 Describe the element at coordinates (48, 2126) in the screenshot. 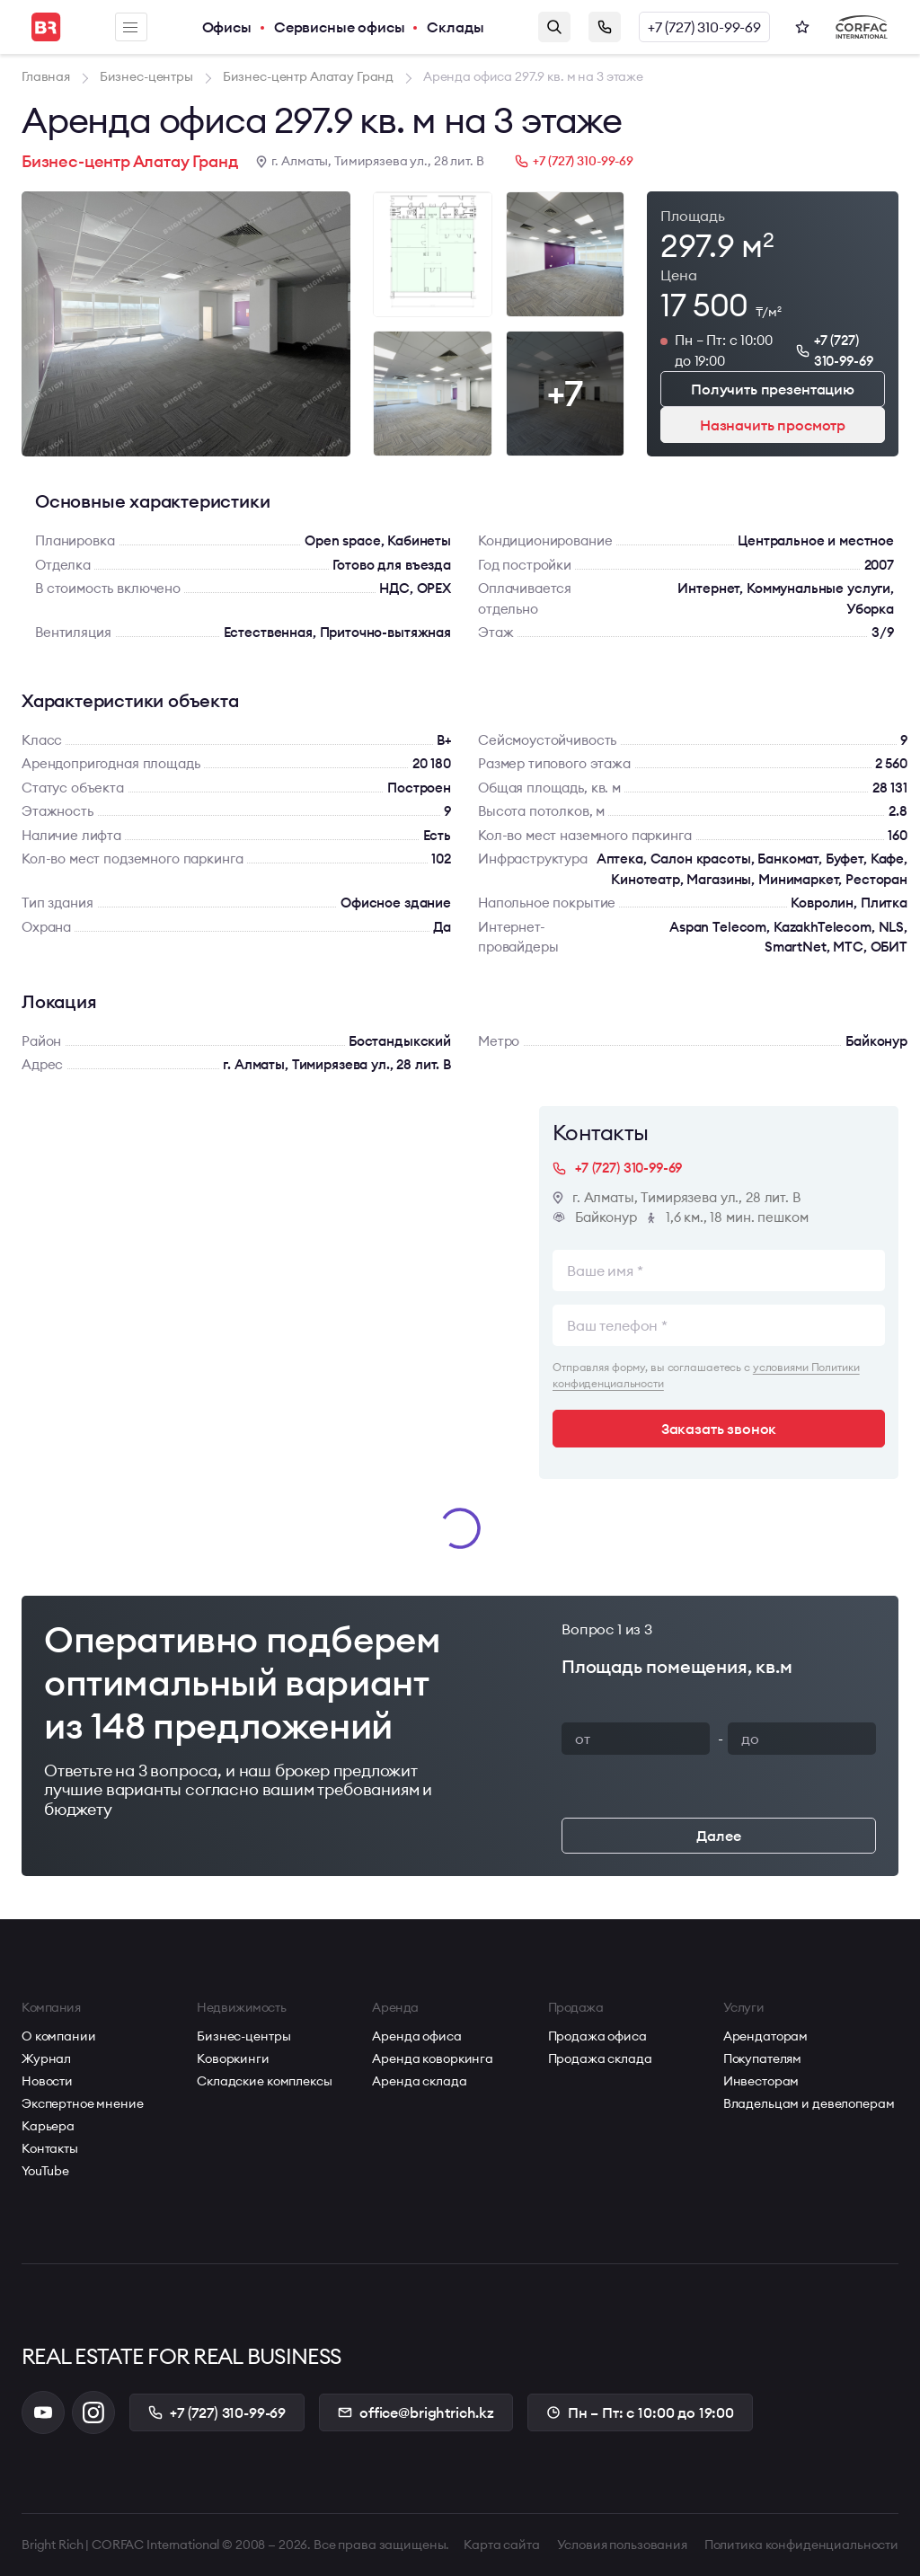

I see `Карьера` at that location.